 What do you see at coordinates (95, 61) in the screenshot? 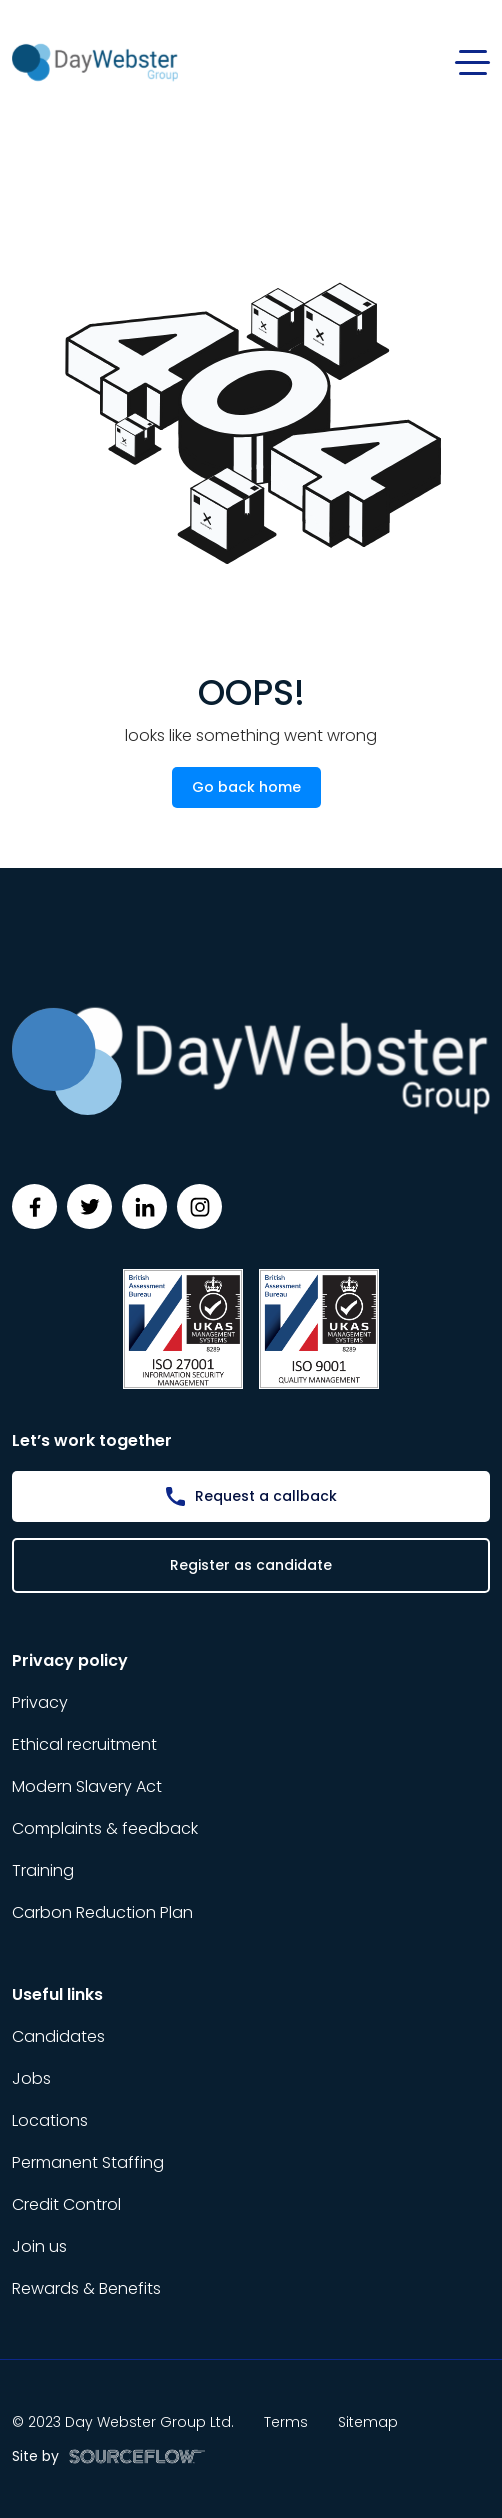
I see `[Day Webster]` at bounding box center [95, 61].